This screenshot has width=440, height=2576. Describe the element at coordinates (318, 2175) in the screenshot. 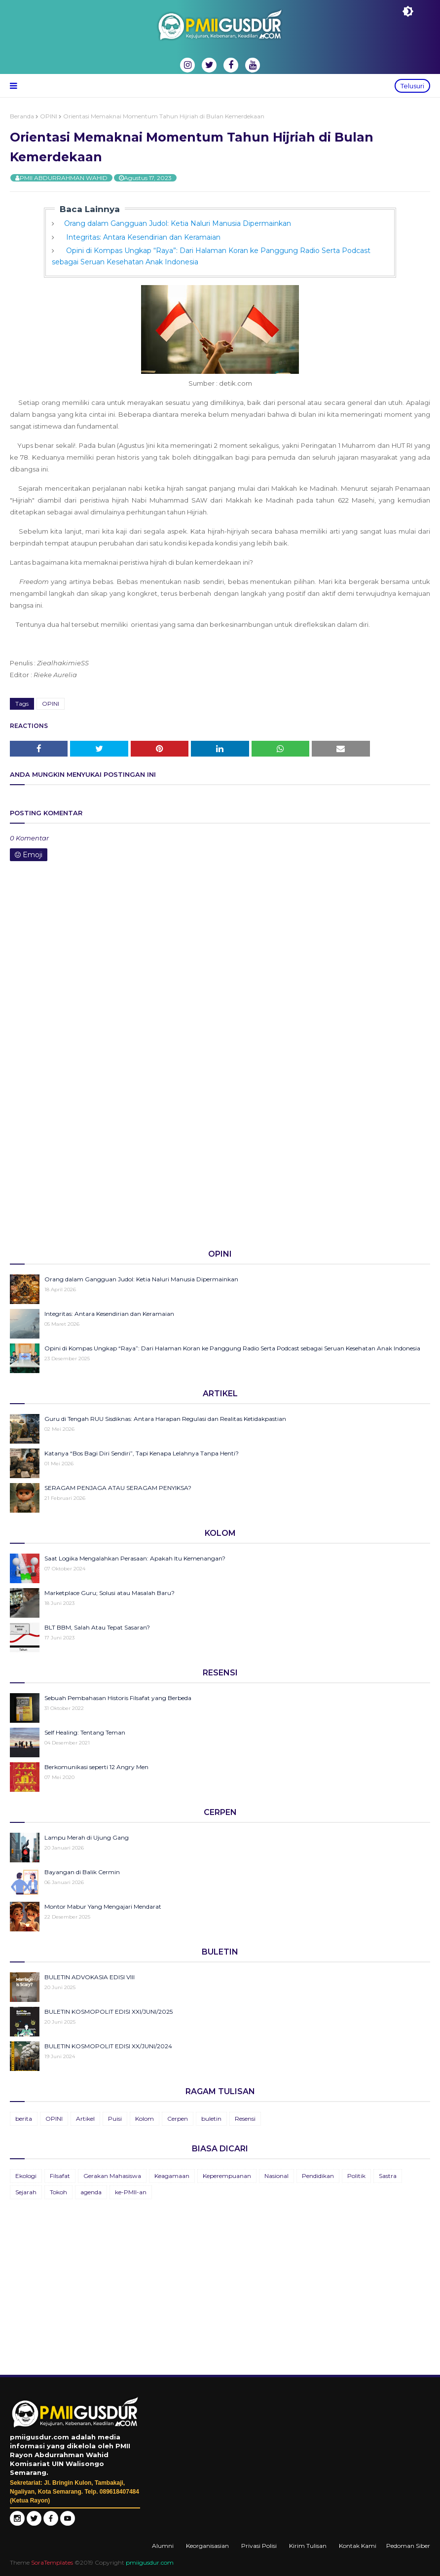

I see `Pendidikan` at that location.